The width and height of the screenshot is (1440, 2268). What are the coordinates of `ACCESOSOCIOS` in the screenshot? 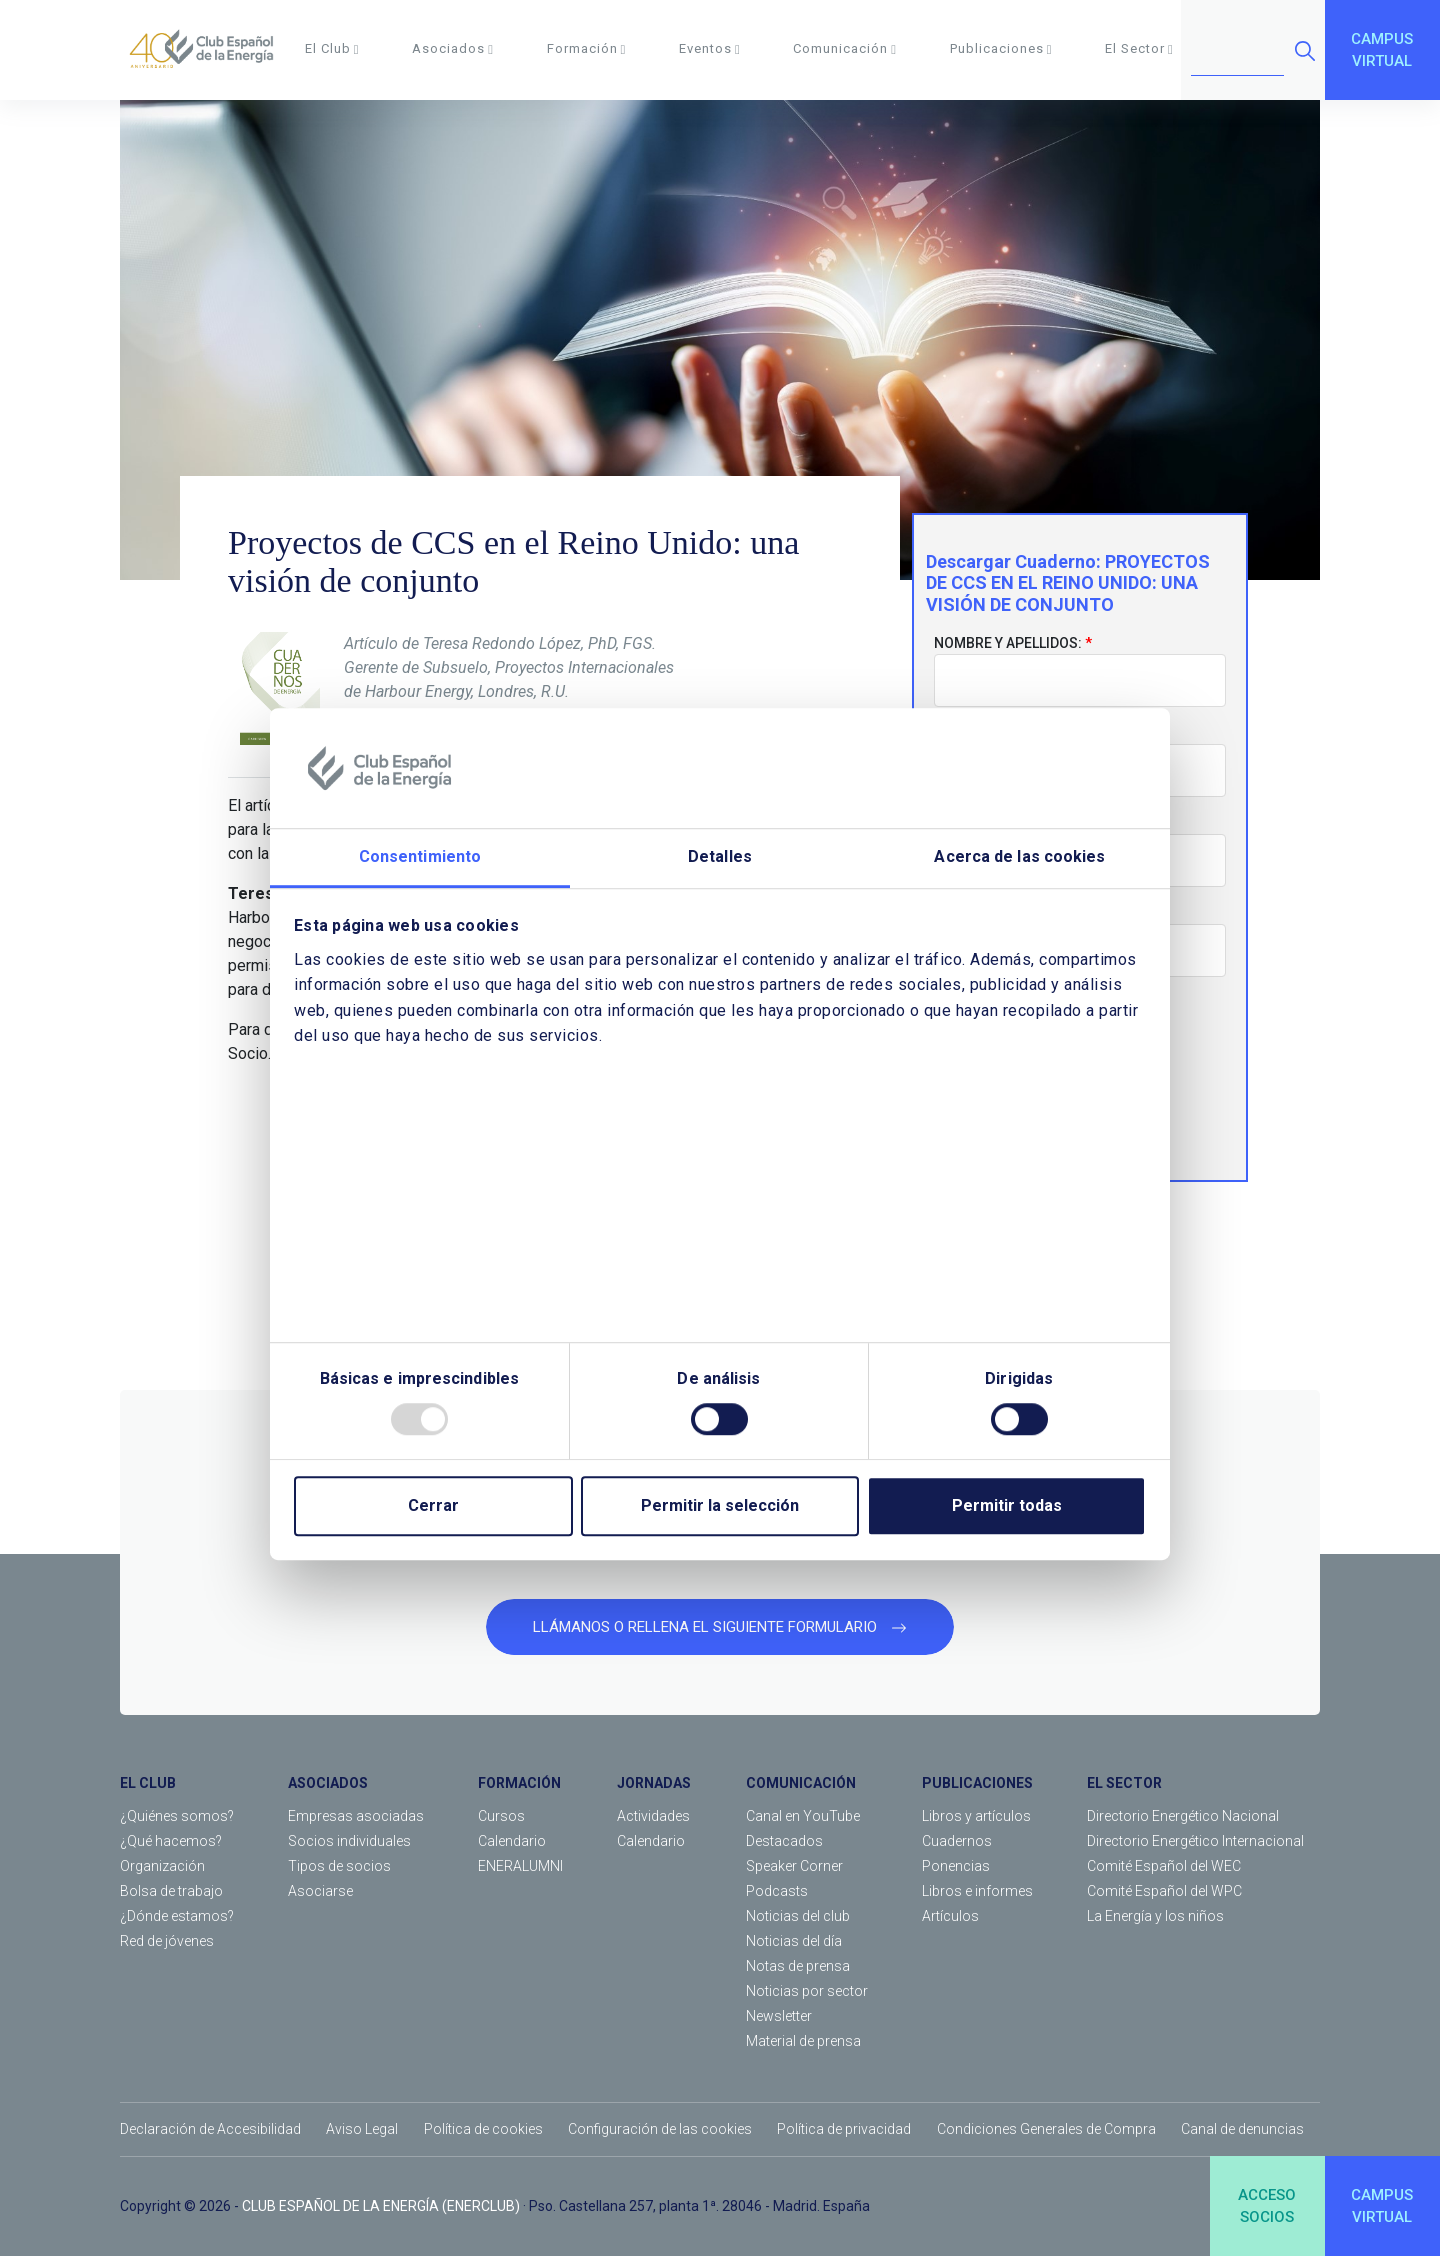 It's located at (1267, 2217).